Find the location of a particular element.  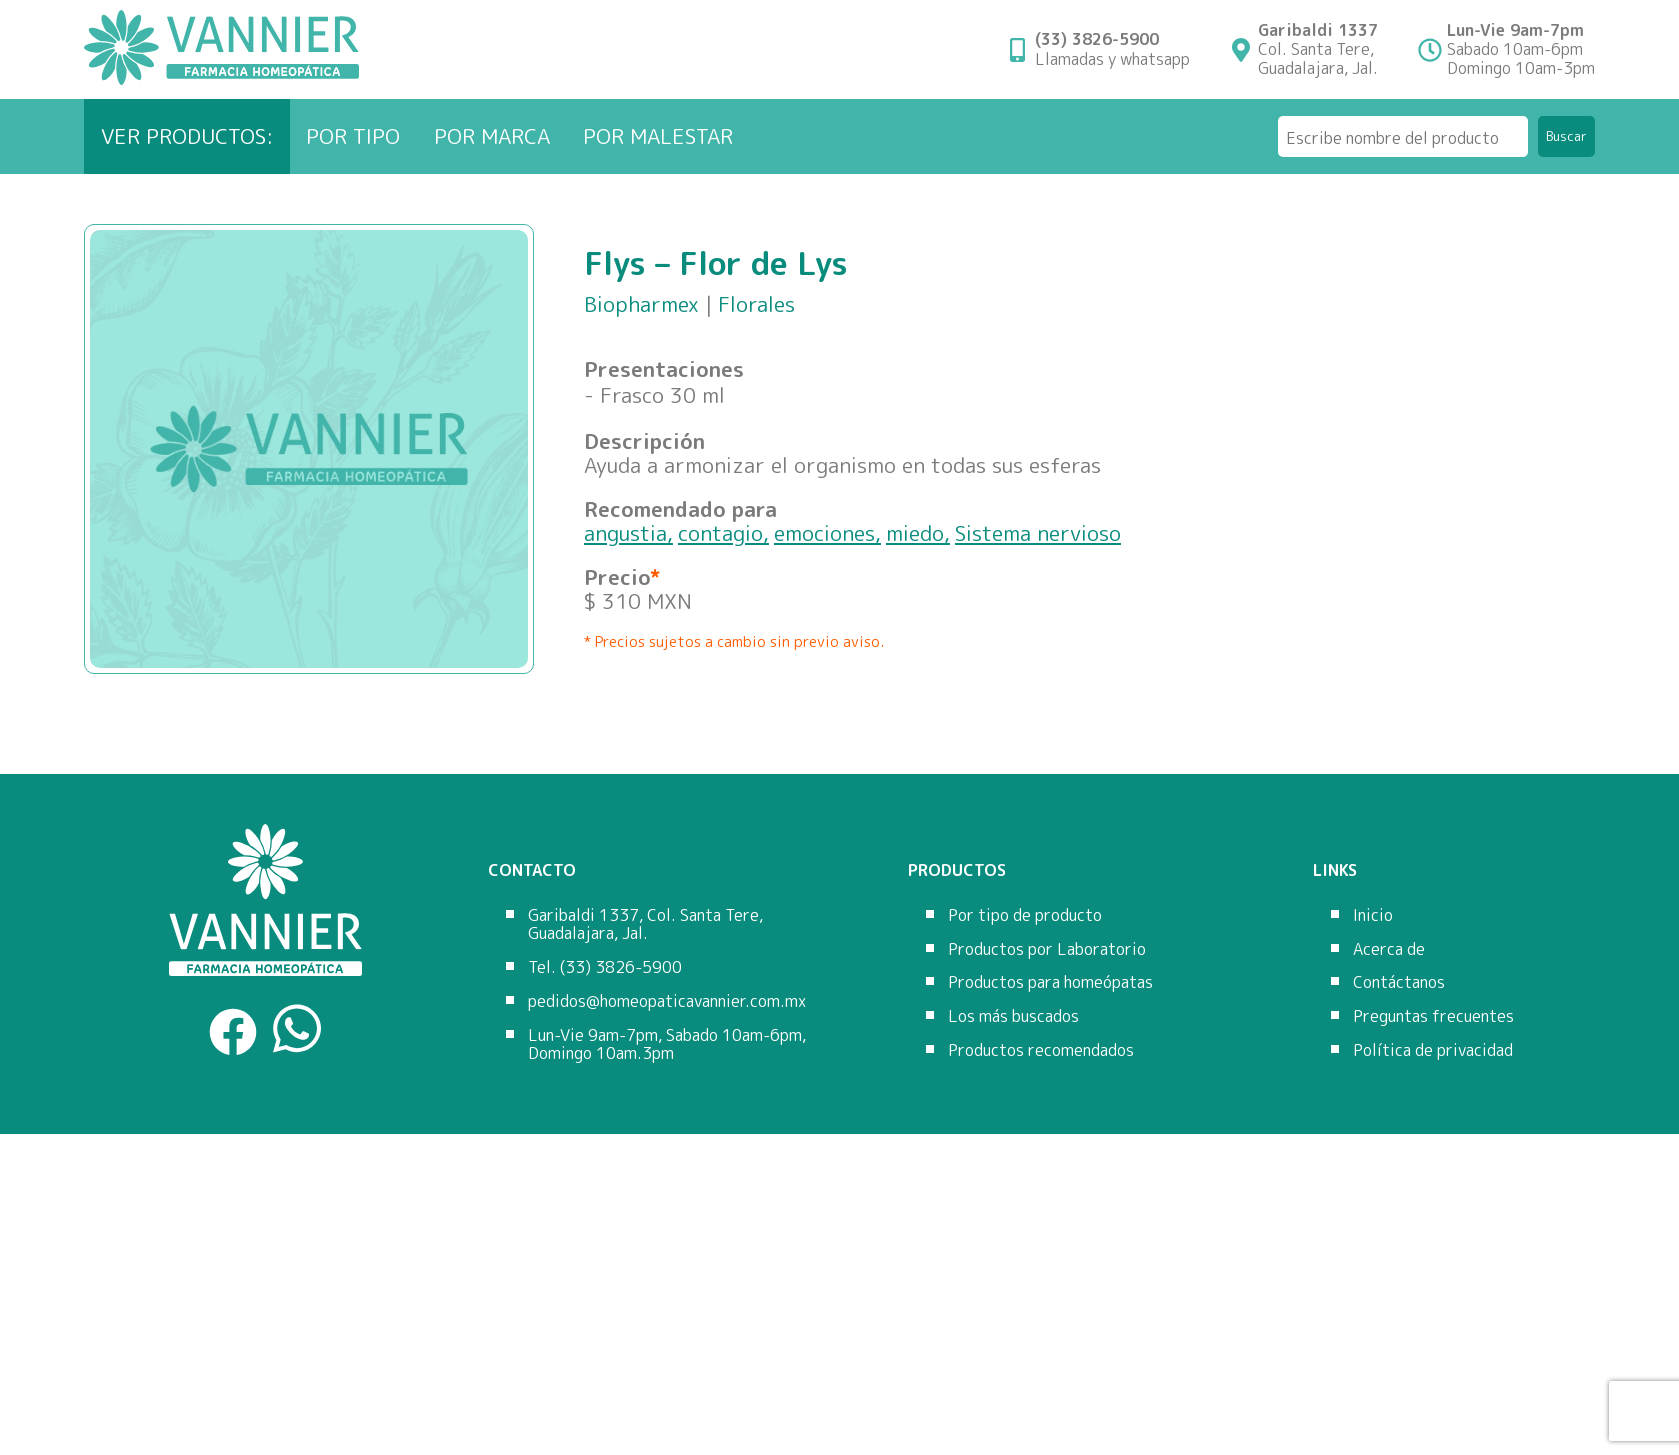

Los más buscados is located at coordinates (1013, 1016).